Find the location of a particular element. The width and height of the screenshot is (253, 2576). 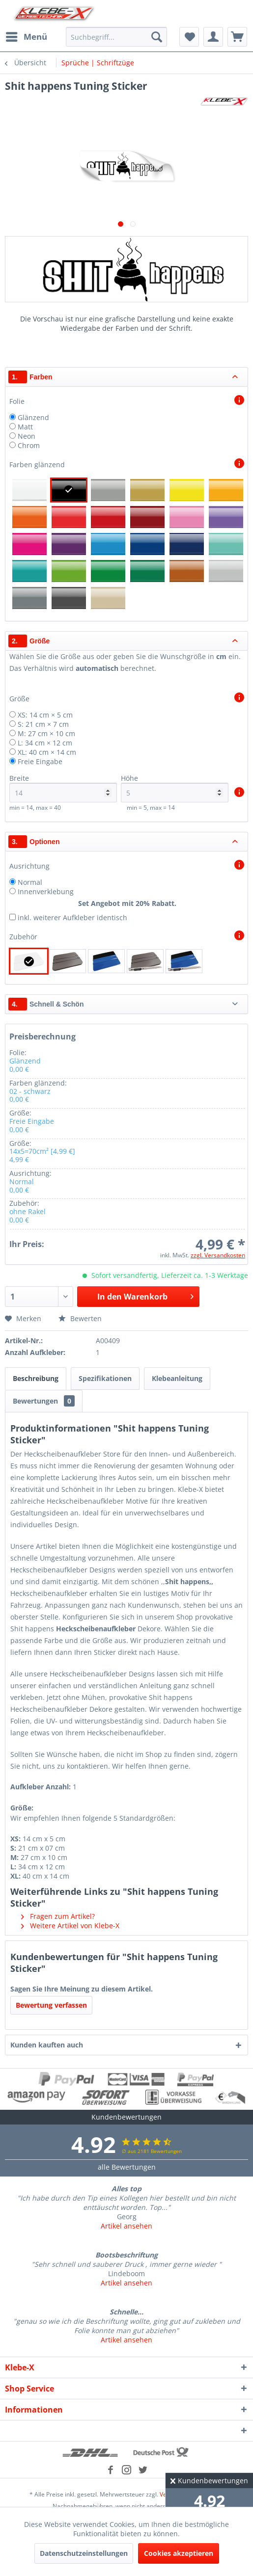

Beschreibung is located at coordinates (35, 1378).